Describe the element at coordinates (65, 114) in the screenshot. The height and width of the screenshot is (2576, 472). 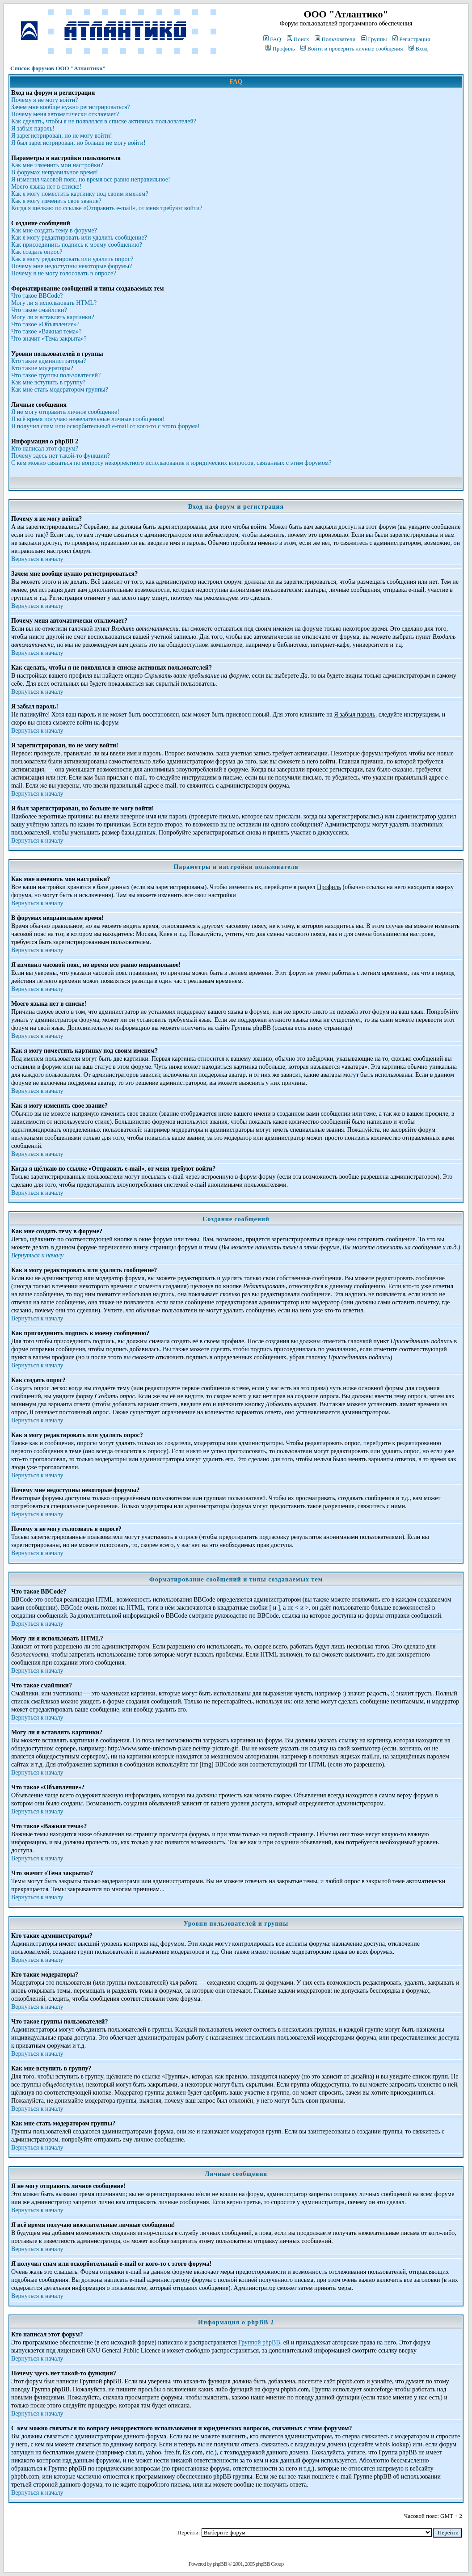
I see `Почему меня автоматически отключает?` at that location.